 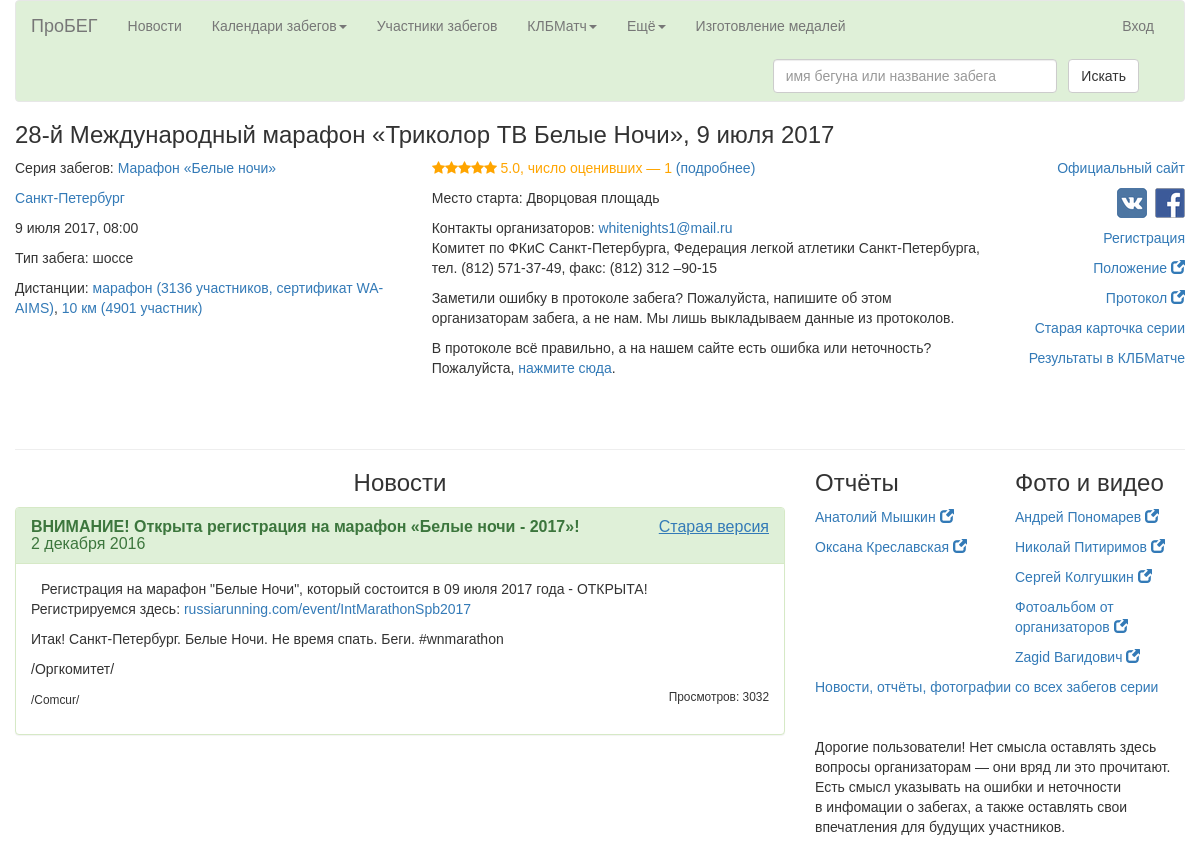 I want to click on Николай Питиримов, so click(x=1090, y=547).